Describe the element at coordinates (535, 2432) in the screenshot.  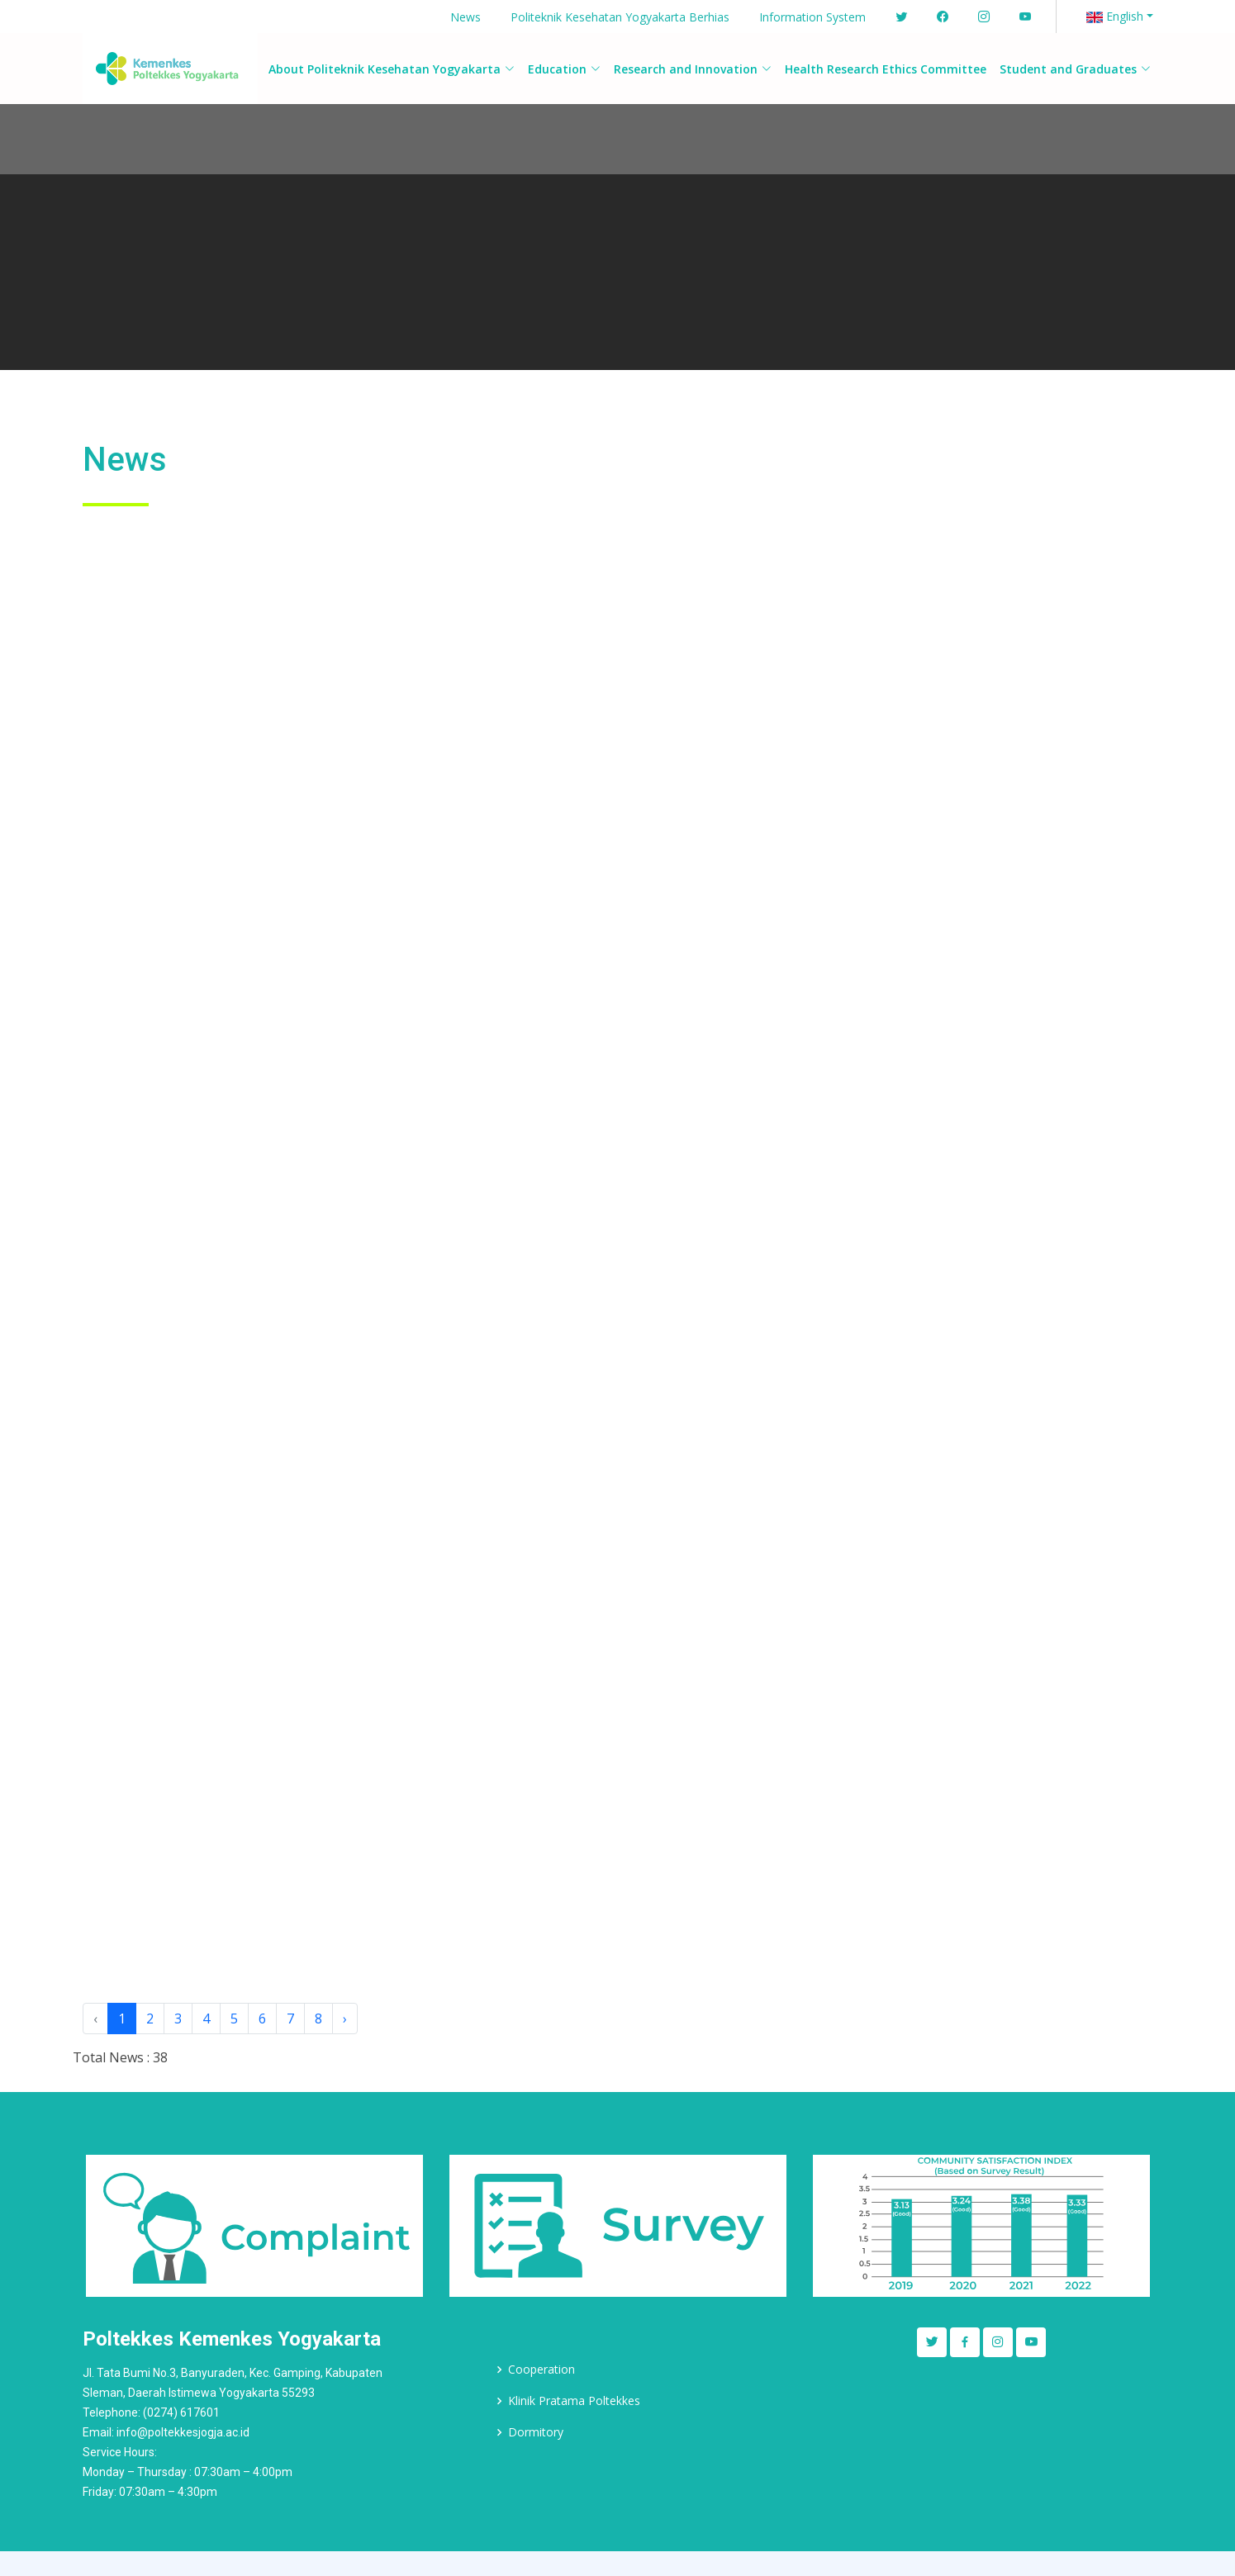
I see `Dormitory` at that location.